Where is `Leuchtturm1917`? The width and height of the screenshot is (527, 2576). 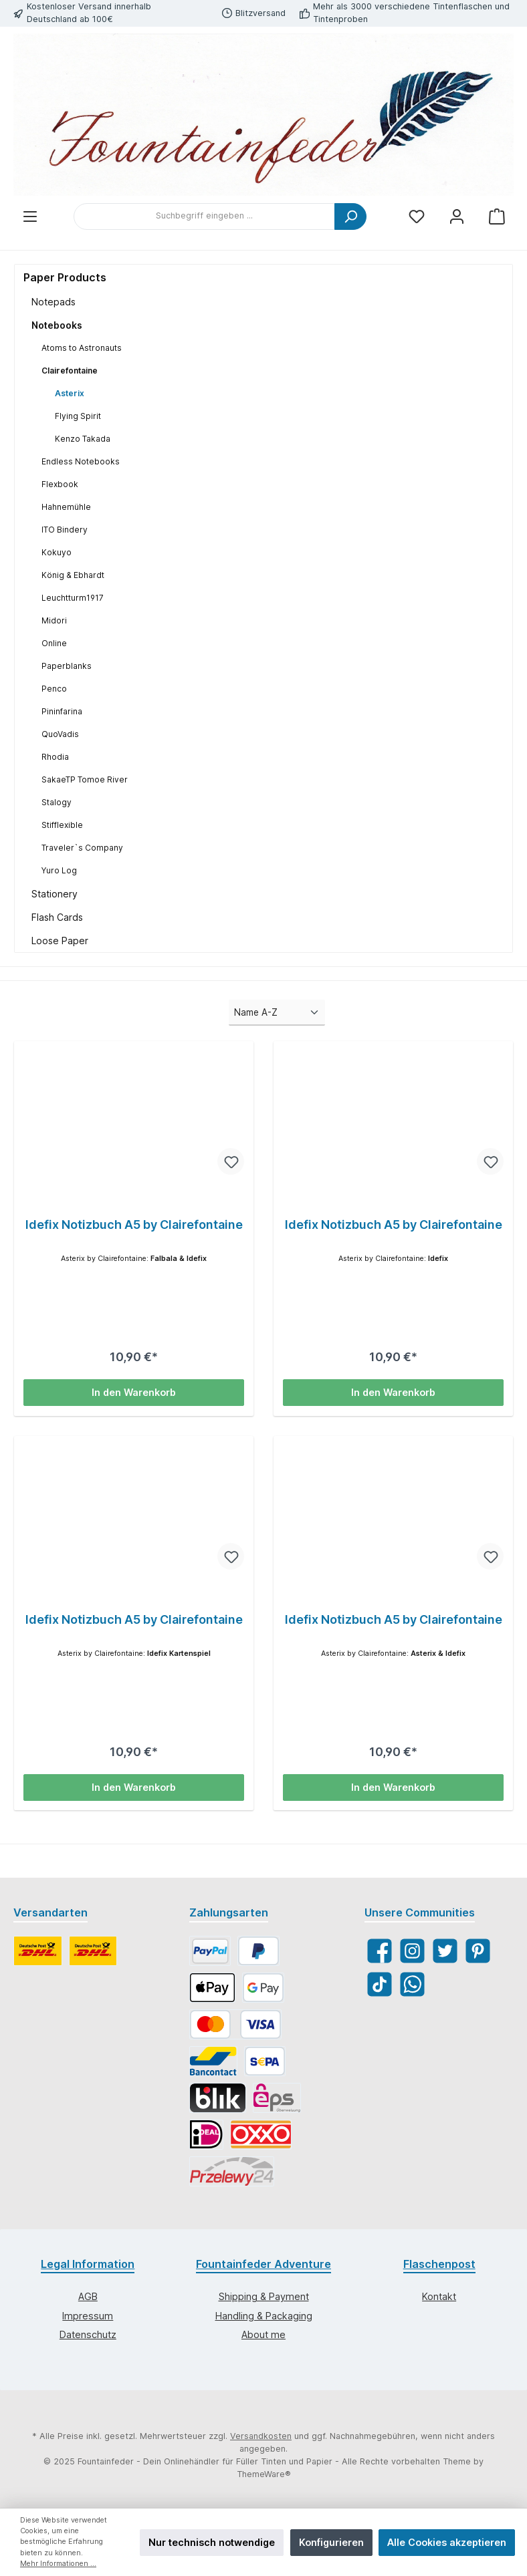
Leuchtturm1917 is located at coordinates (72, 598).